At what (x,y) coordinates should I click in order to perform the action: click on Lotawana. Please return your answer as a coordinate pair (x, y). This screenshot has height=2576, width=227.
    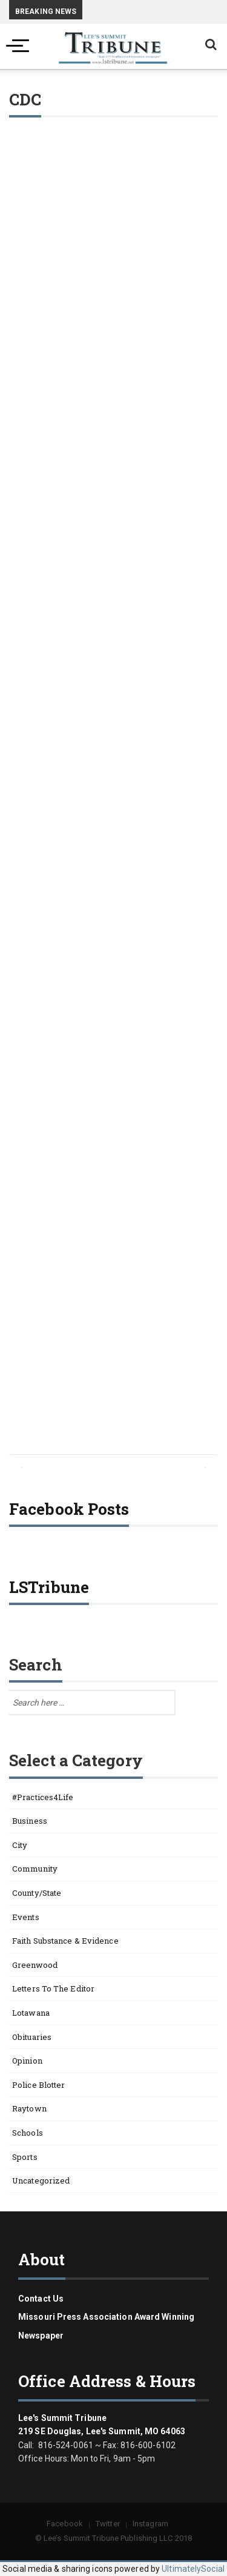
    Looking at the image, I should click on (31, 2012).